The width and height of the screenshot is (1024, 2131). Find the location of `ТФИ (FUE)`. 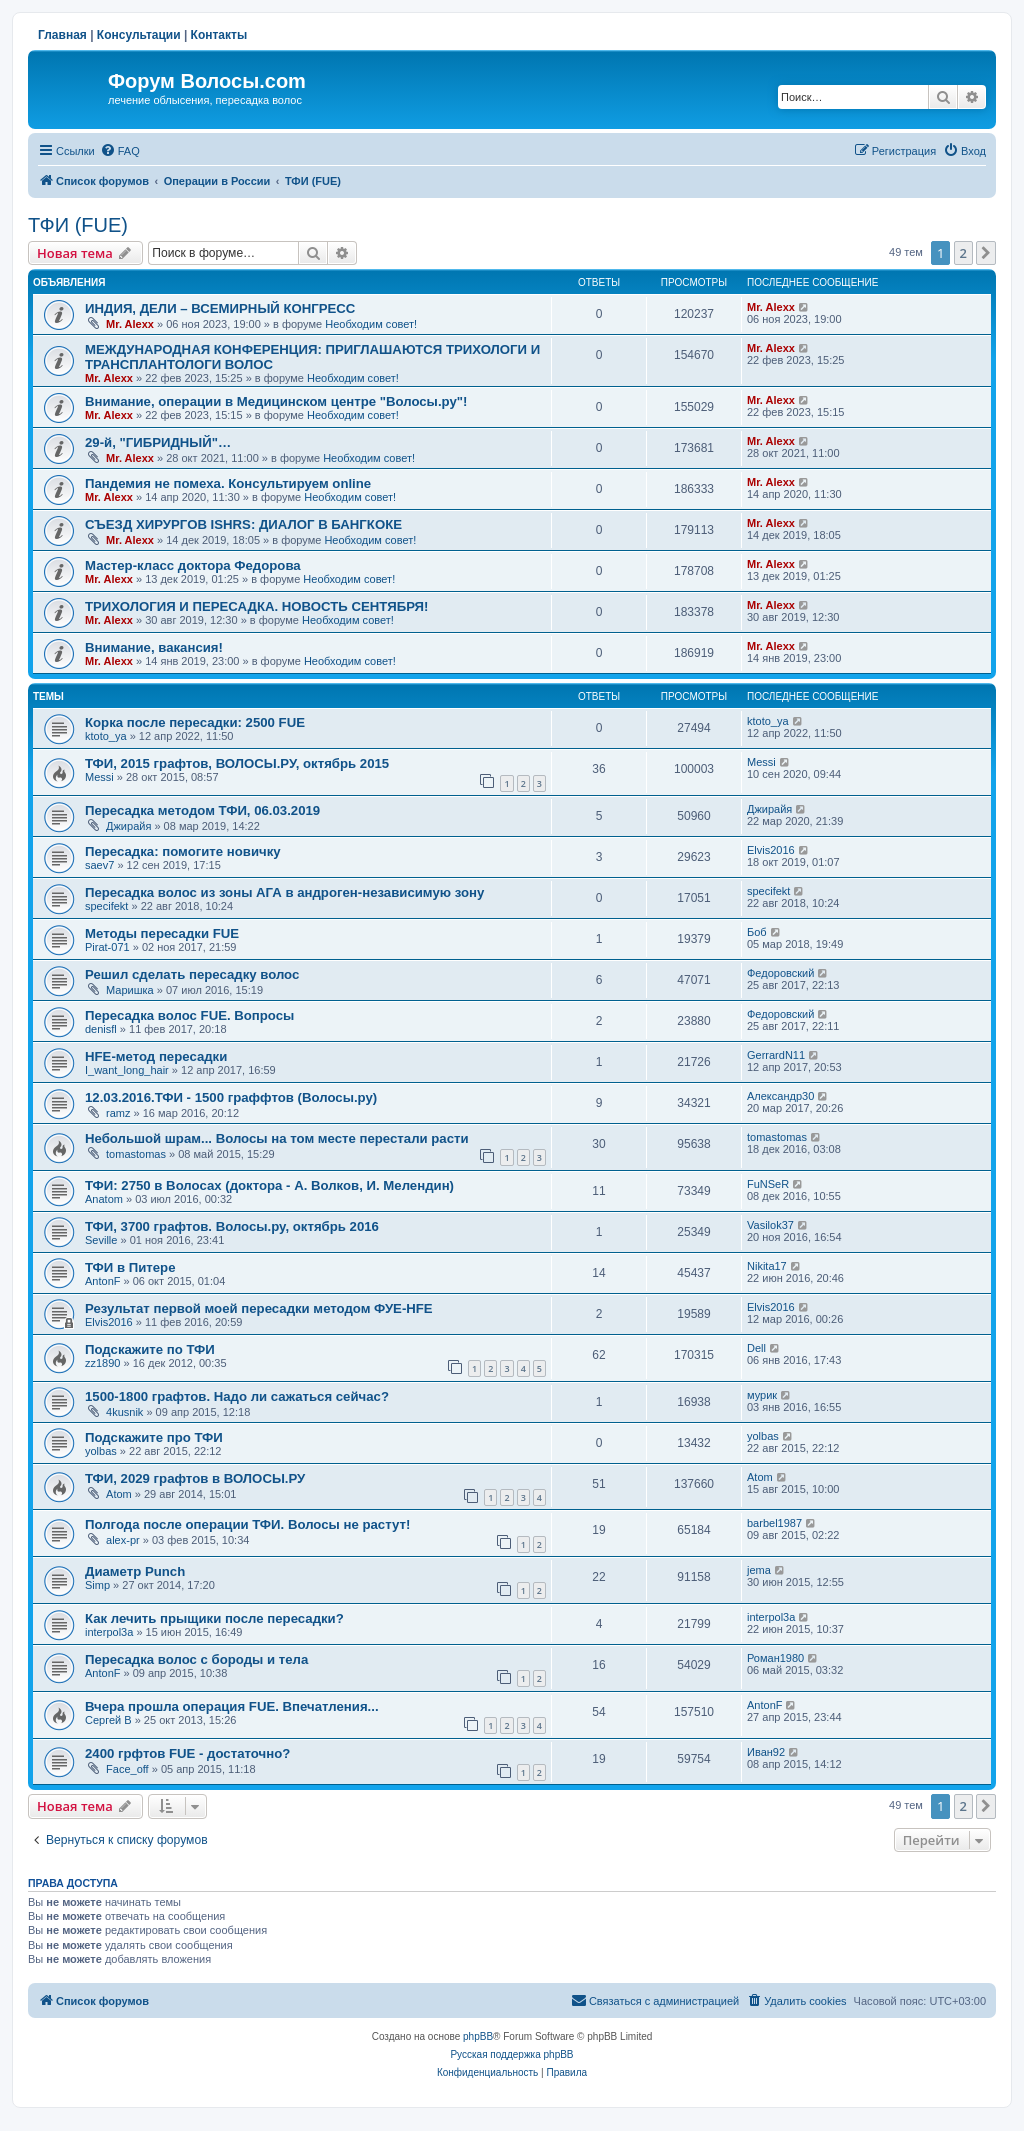

ТФИ (FUE) is located at coordinates (78, 225).